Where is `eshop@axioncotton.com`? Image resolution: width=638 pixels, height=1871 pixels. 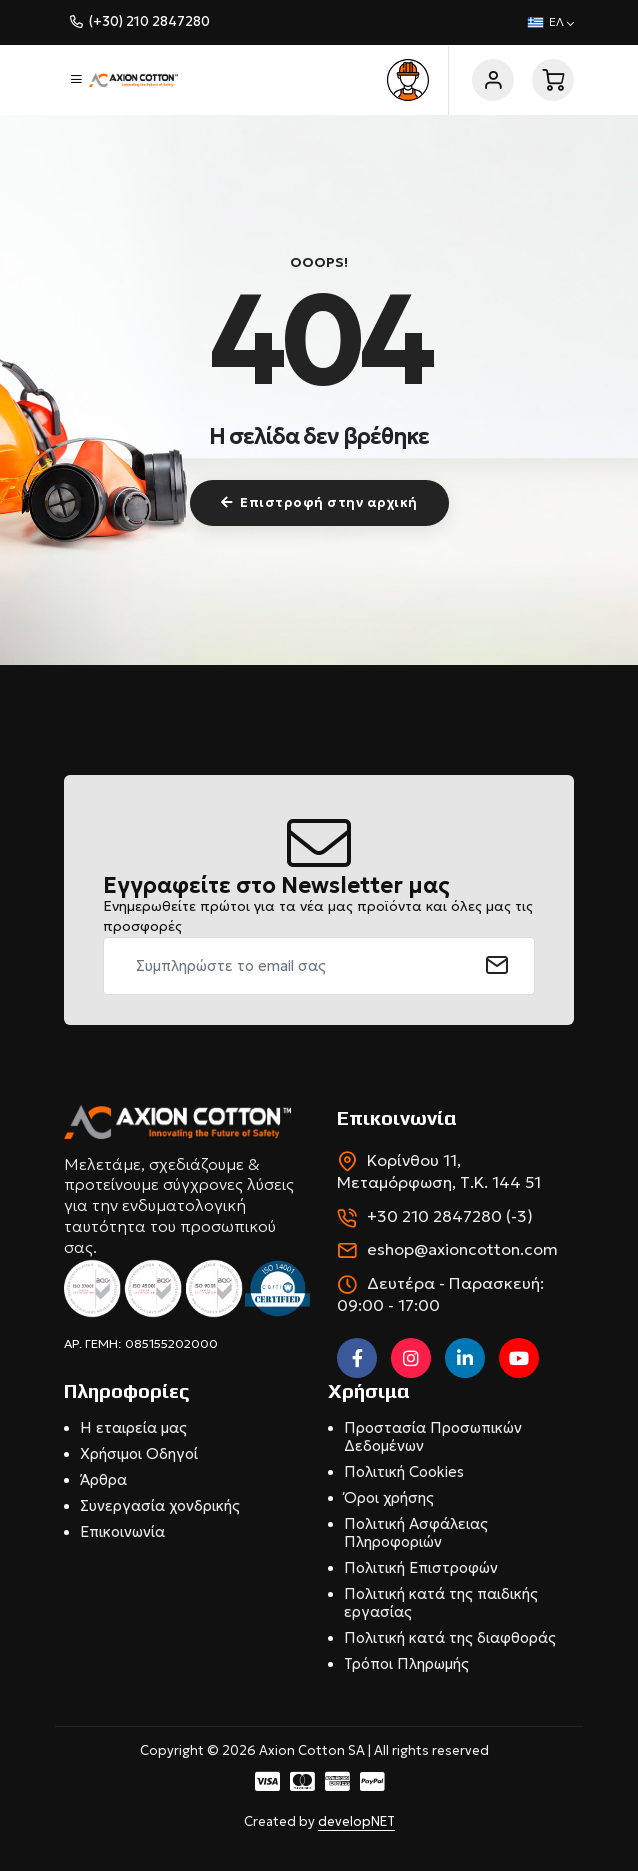 eshop@axioncotton.com is located at coordinates (462, 1249).